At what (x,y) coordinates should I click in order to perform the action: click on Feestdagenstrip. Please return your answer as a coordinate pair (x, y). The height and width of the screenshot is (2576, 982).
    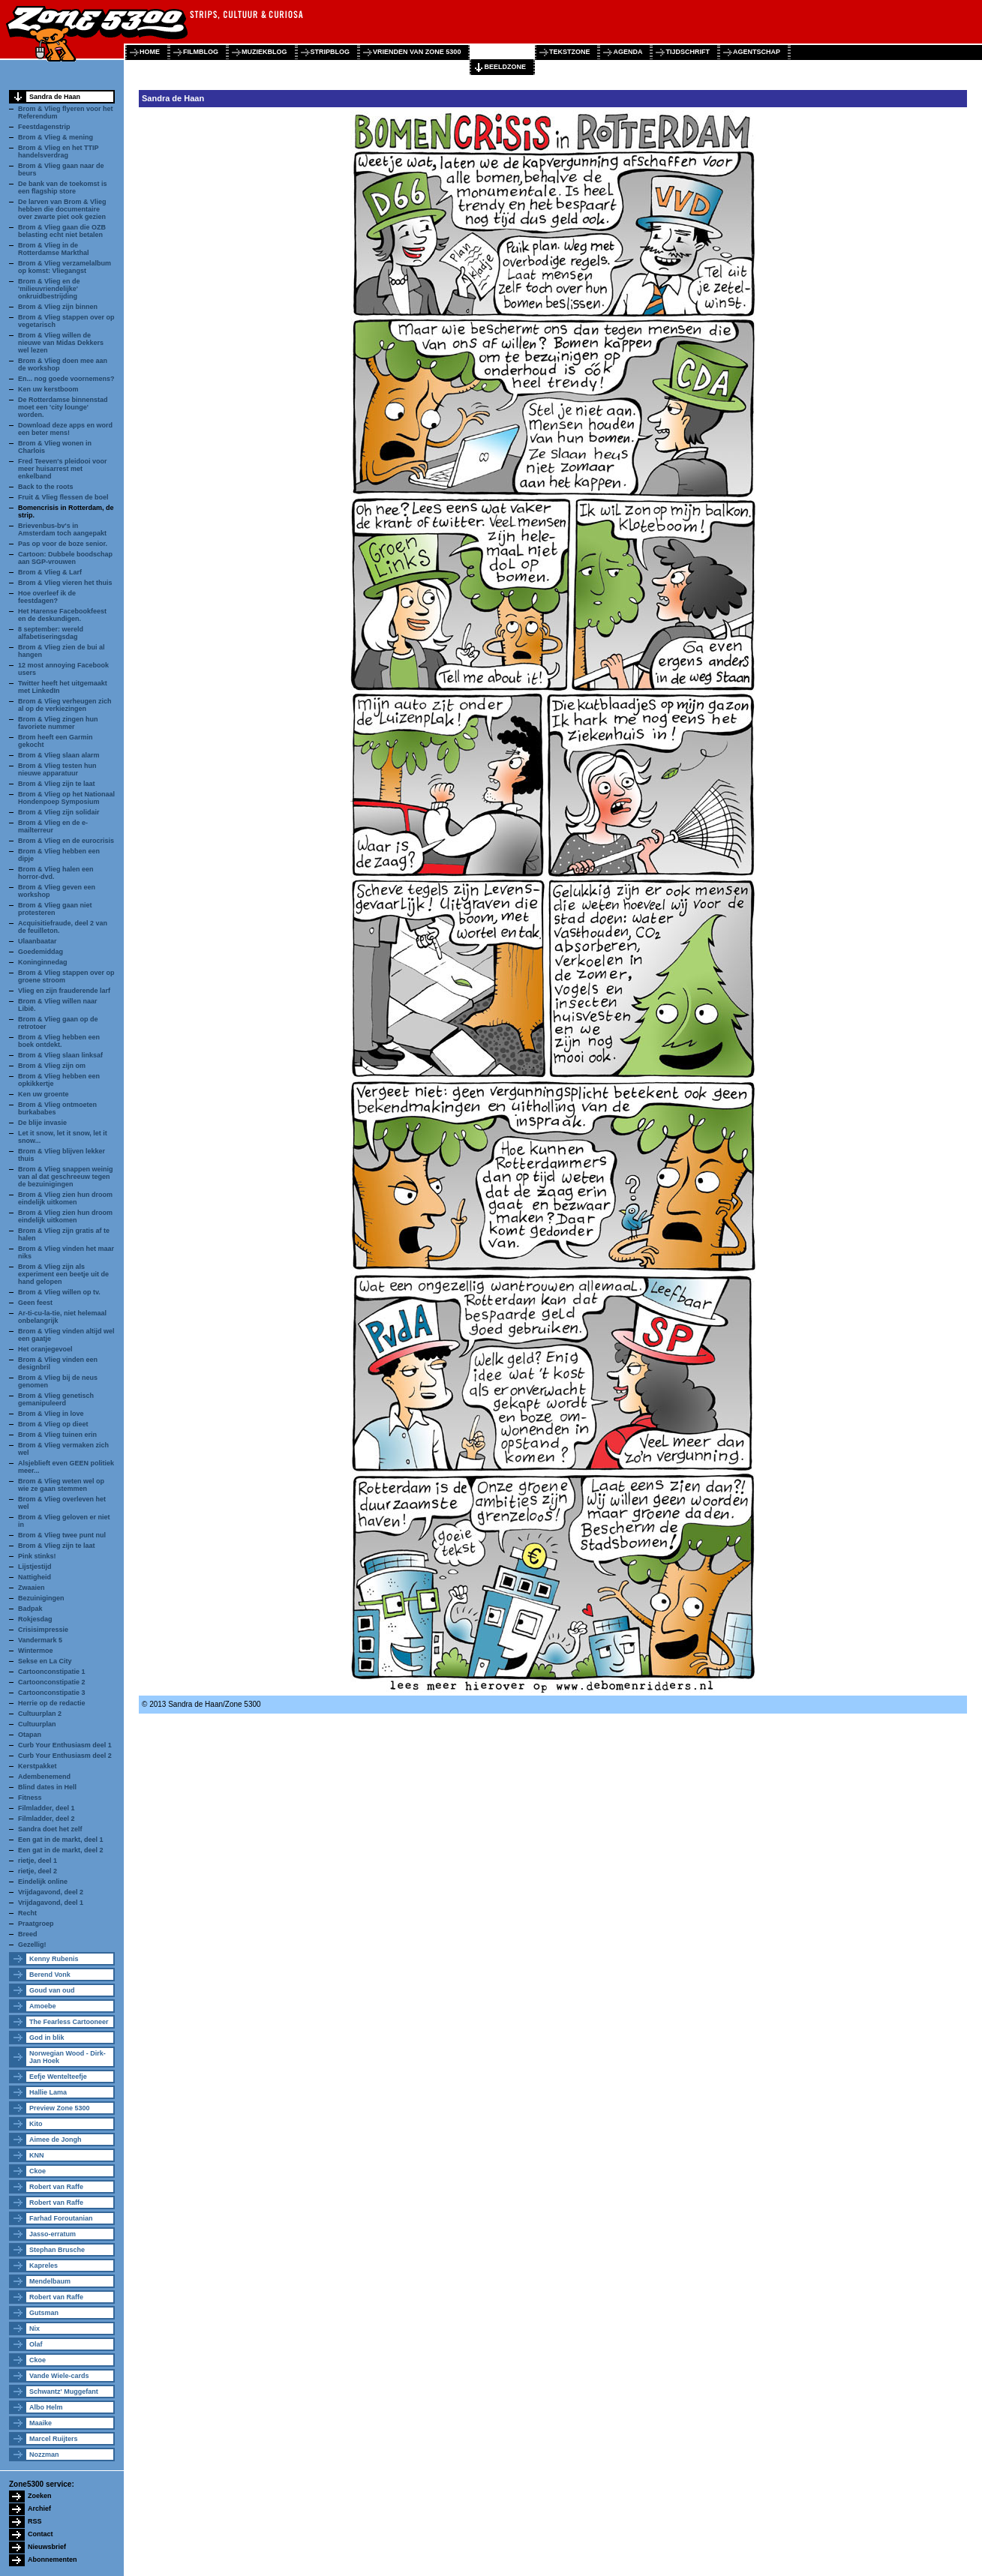
    Looking at the image, I should click on (44, 126).